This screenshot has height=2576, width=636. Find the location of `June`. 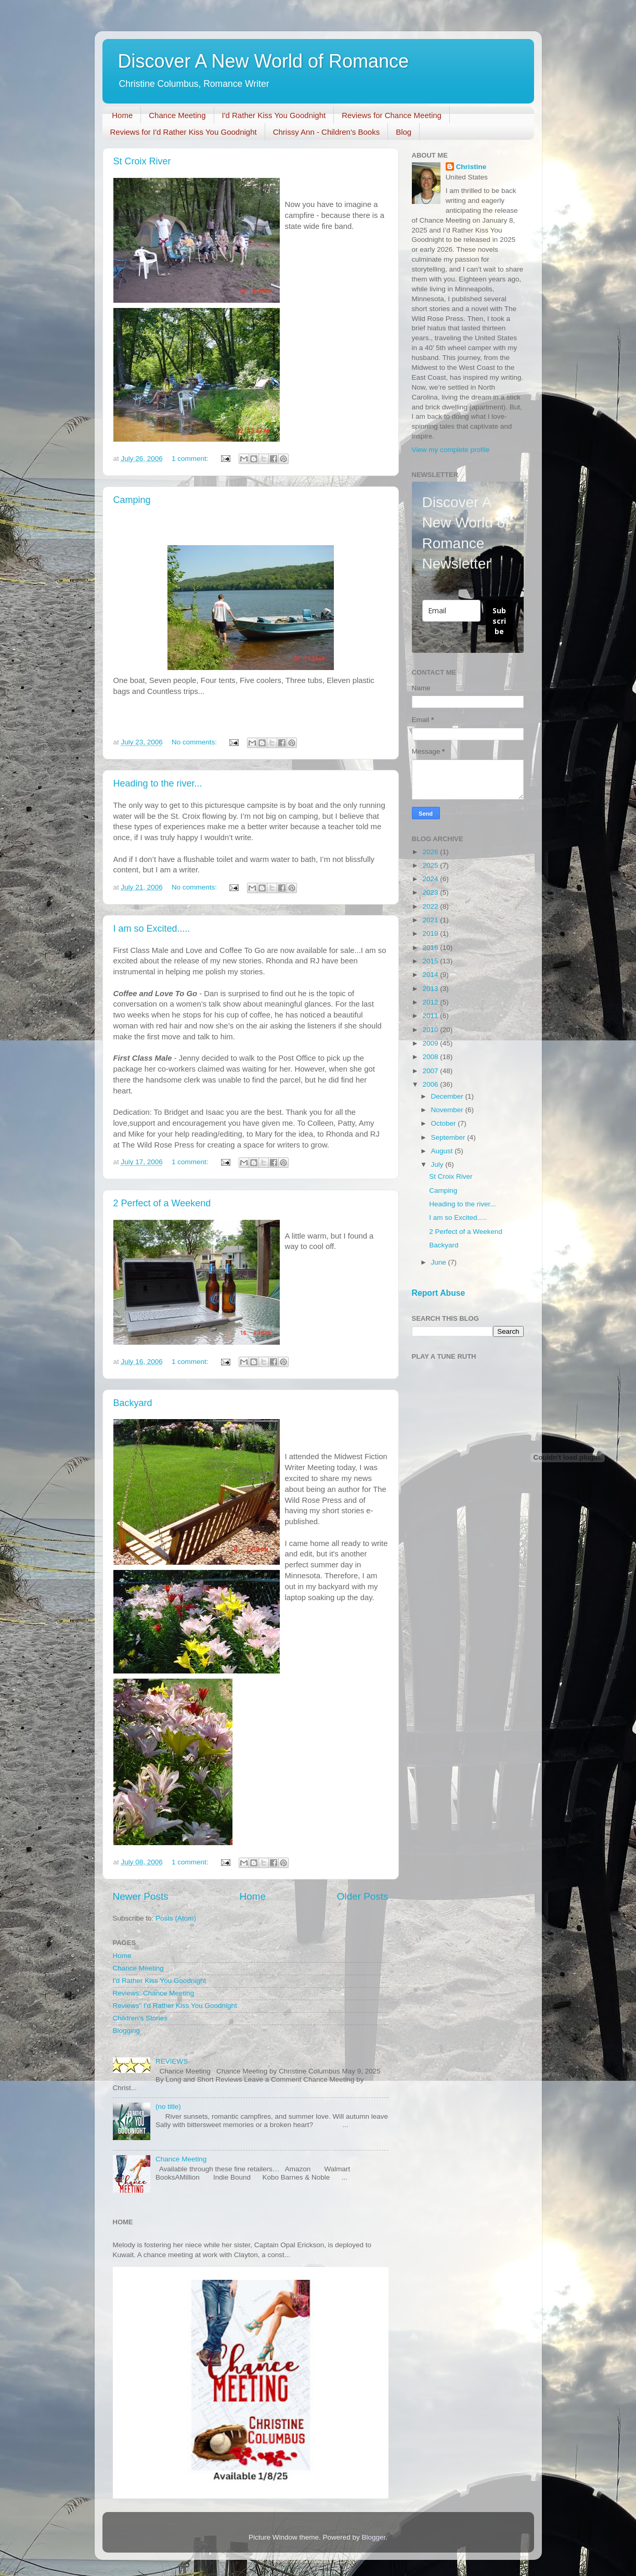

June is located at coordinates (439, 1262).